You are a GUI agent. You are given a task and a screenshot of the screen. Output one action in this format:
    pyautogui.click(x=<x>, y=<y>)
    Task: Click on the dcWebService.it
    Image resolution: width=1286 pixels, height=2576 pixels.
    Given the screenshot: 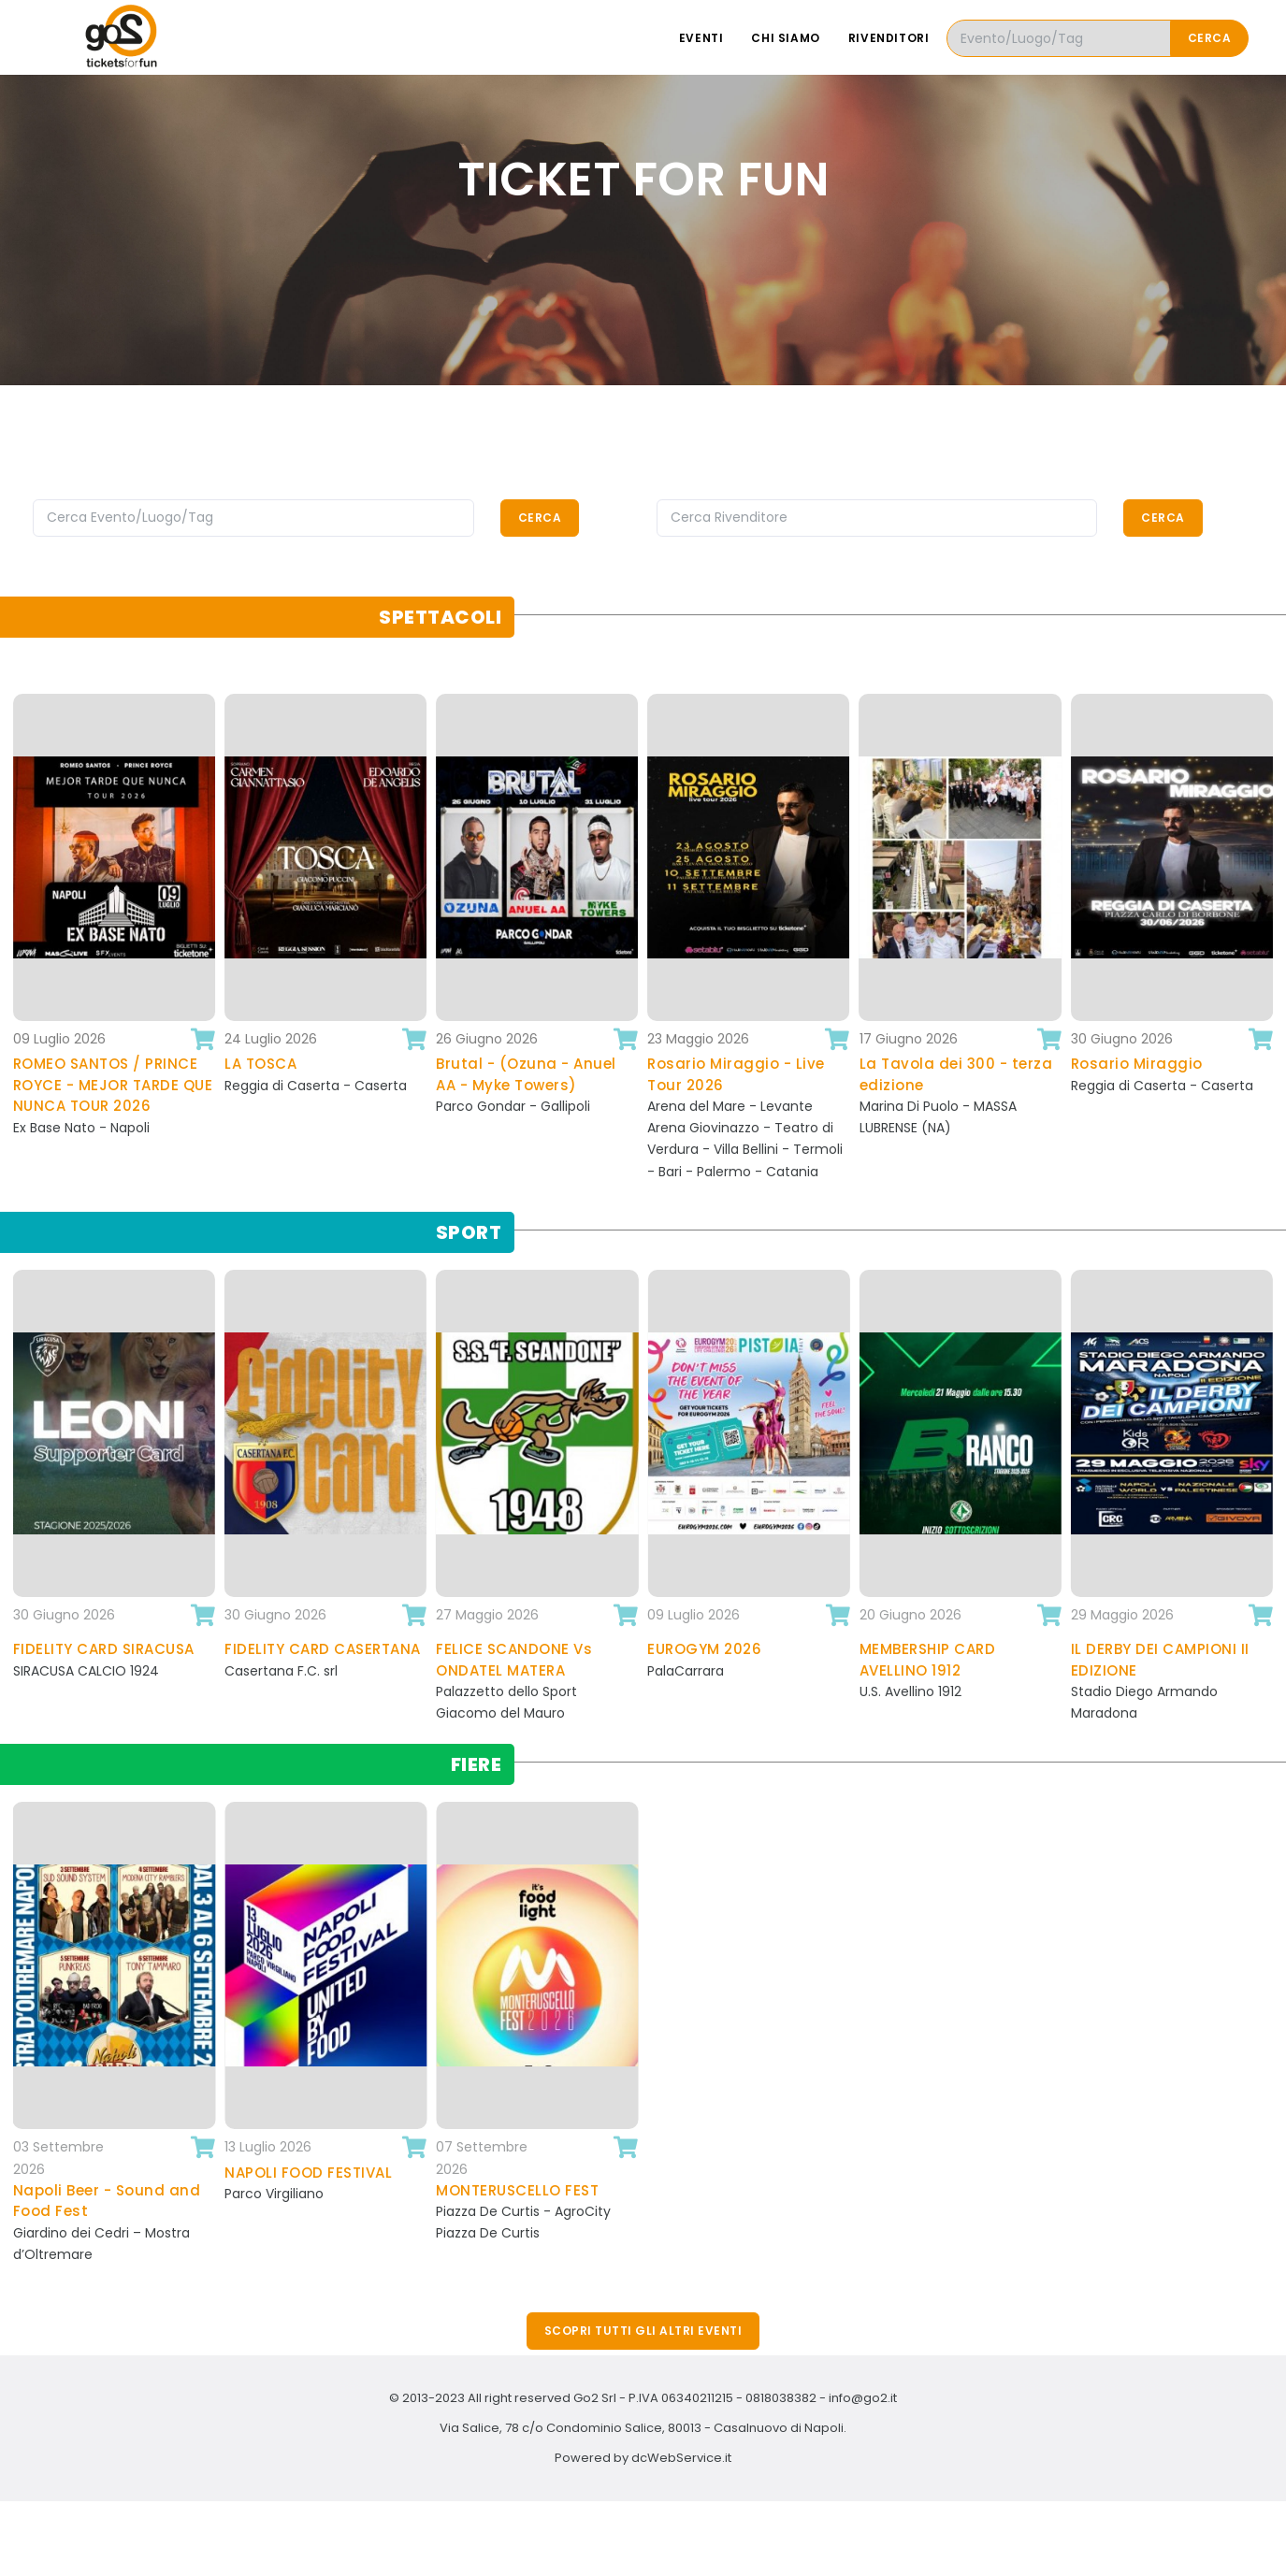 What is the action you would take?
    pyautogui.click(x=681, y=2458)
    